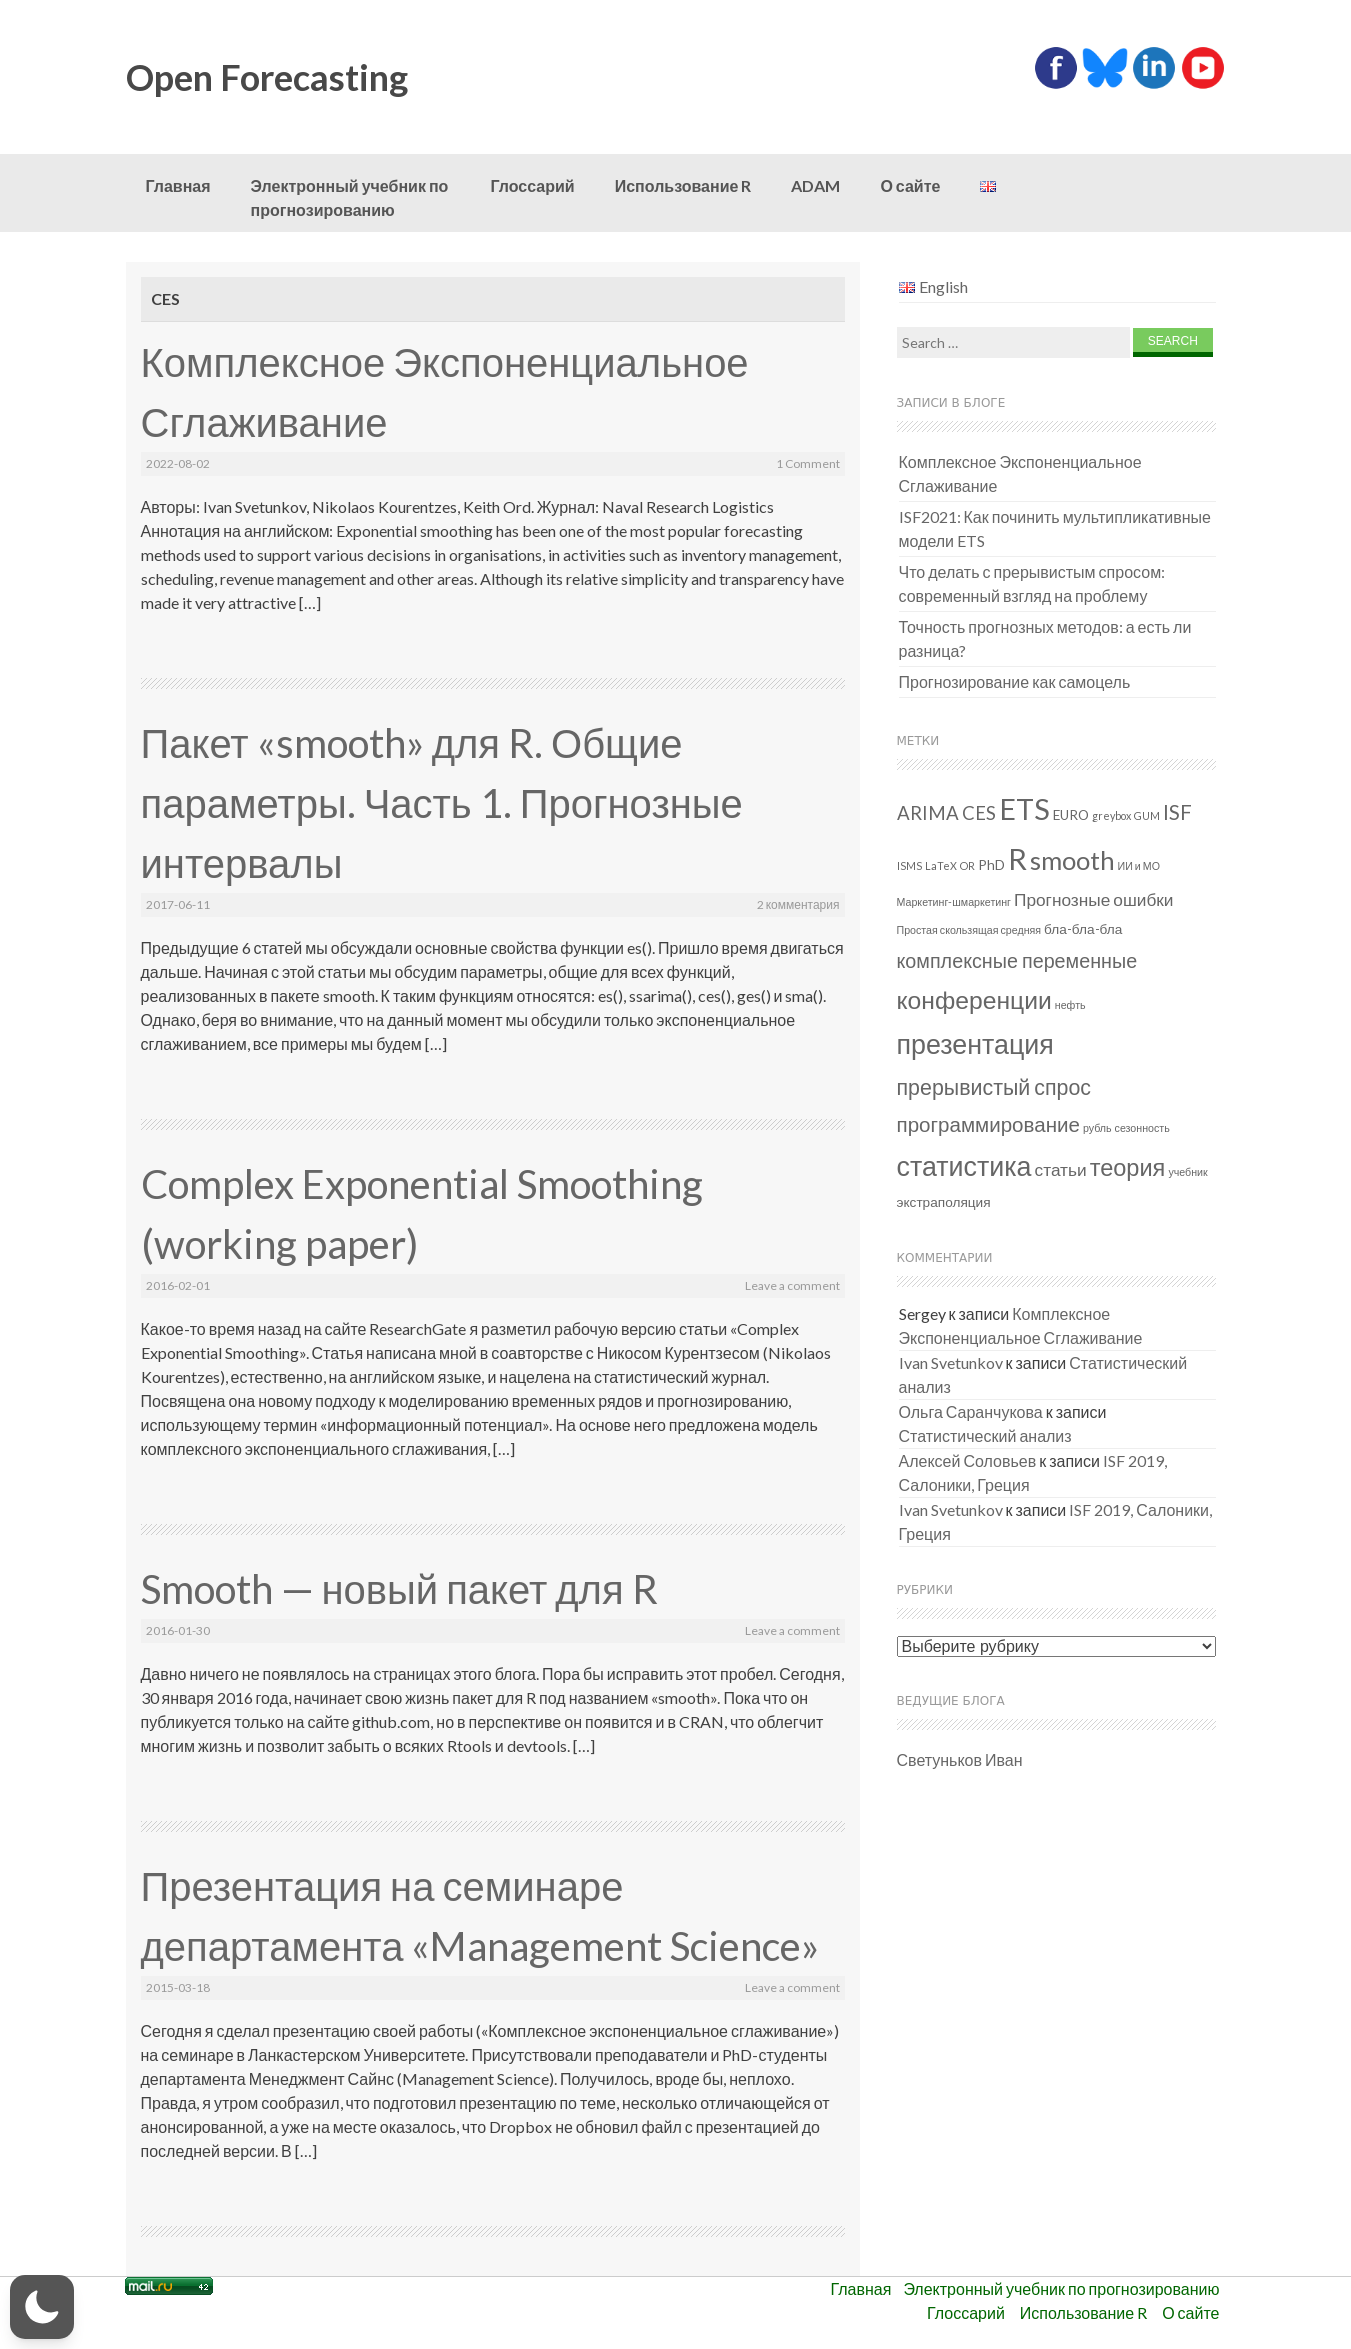 The width and height of the screenshot is (1351, 2349). I want to click on smooth [smooth (15 элементов)], so click(1072, 860).